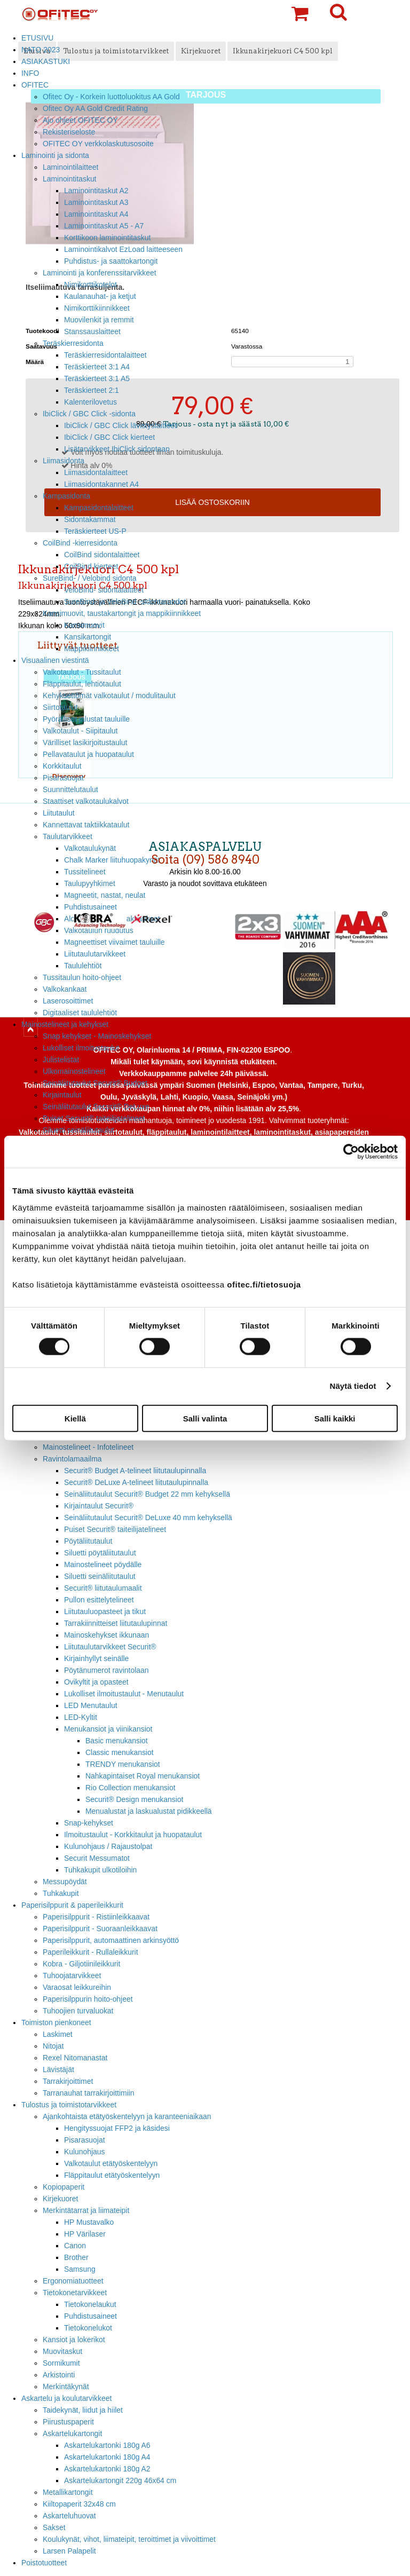  Describe the element at coordinates (205, 1418) in the screenshot. I see `Salli valinta` at that location.